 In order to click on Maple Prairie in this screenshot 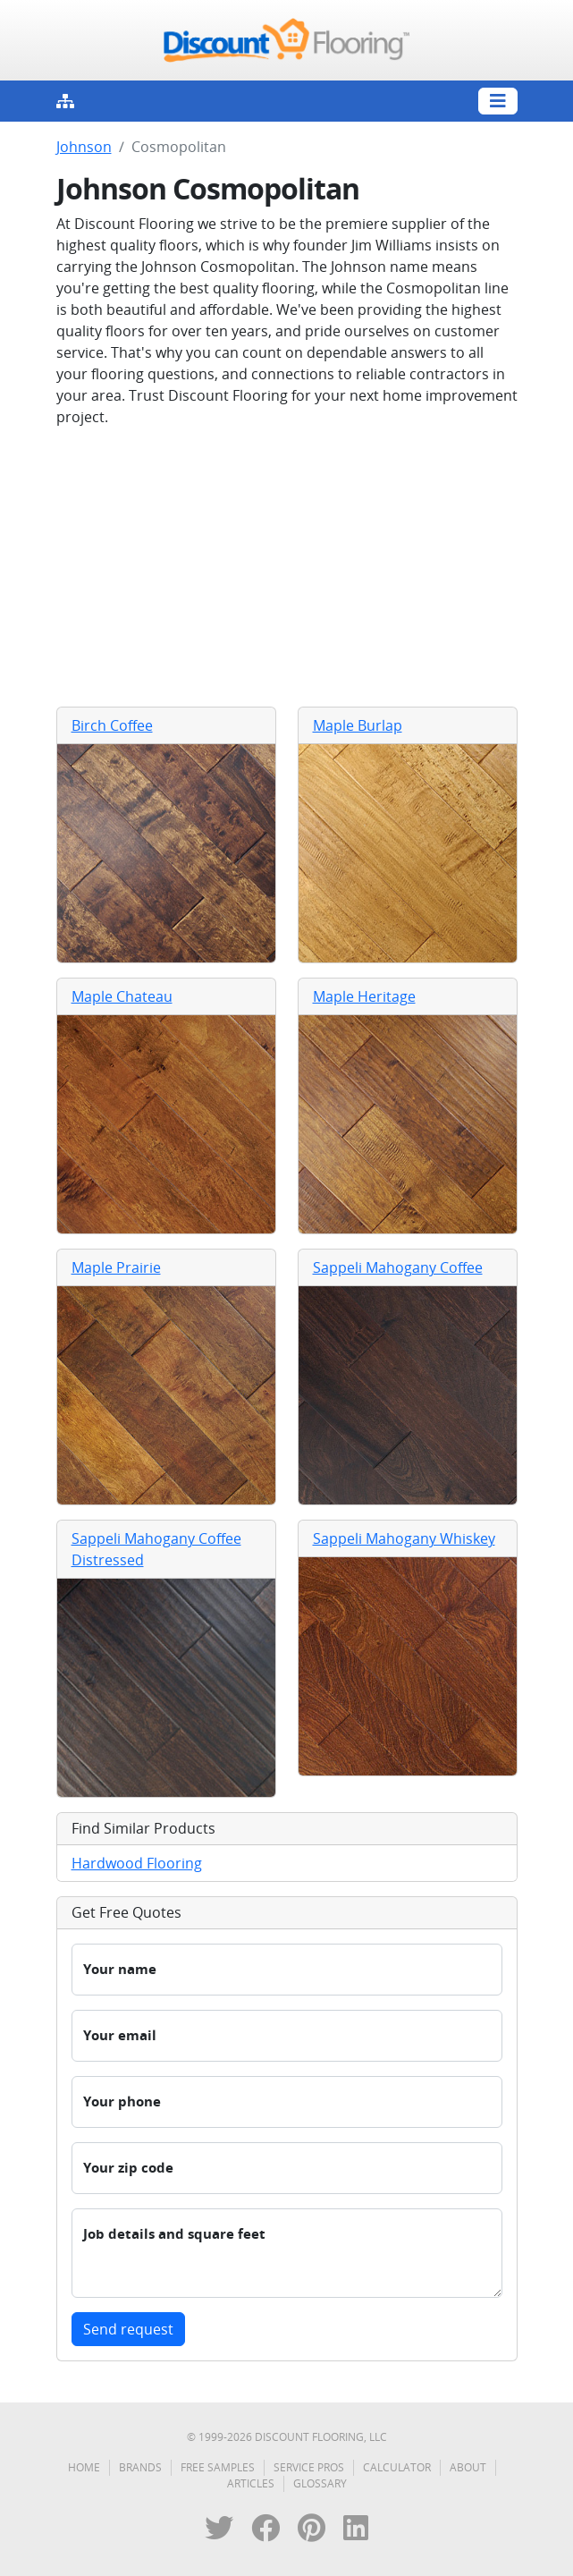, I will do `click(116, 1267)`.